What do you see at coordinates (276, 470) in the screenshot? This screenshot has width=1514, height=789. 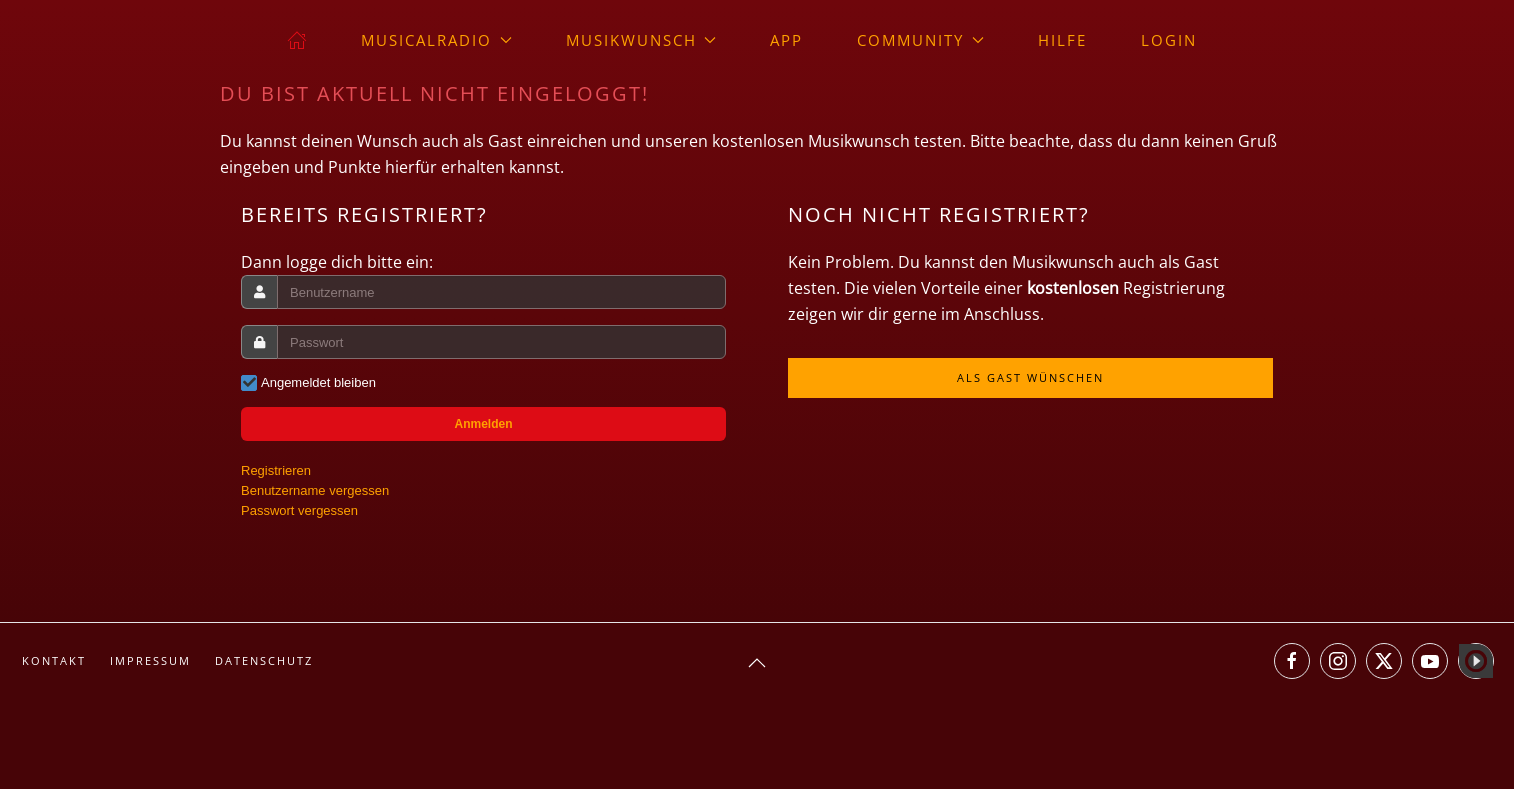 I see `Registrieren` at bounding box center [276, 470].